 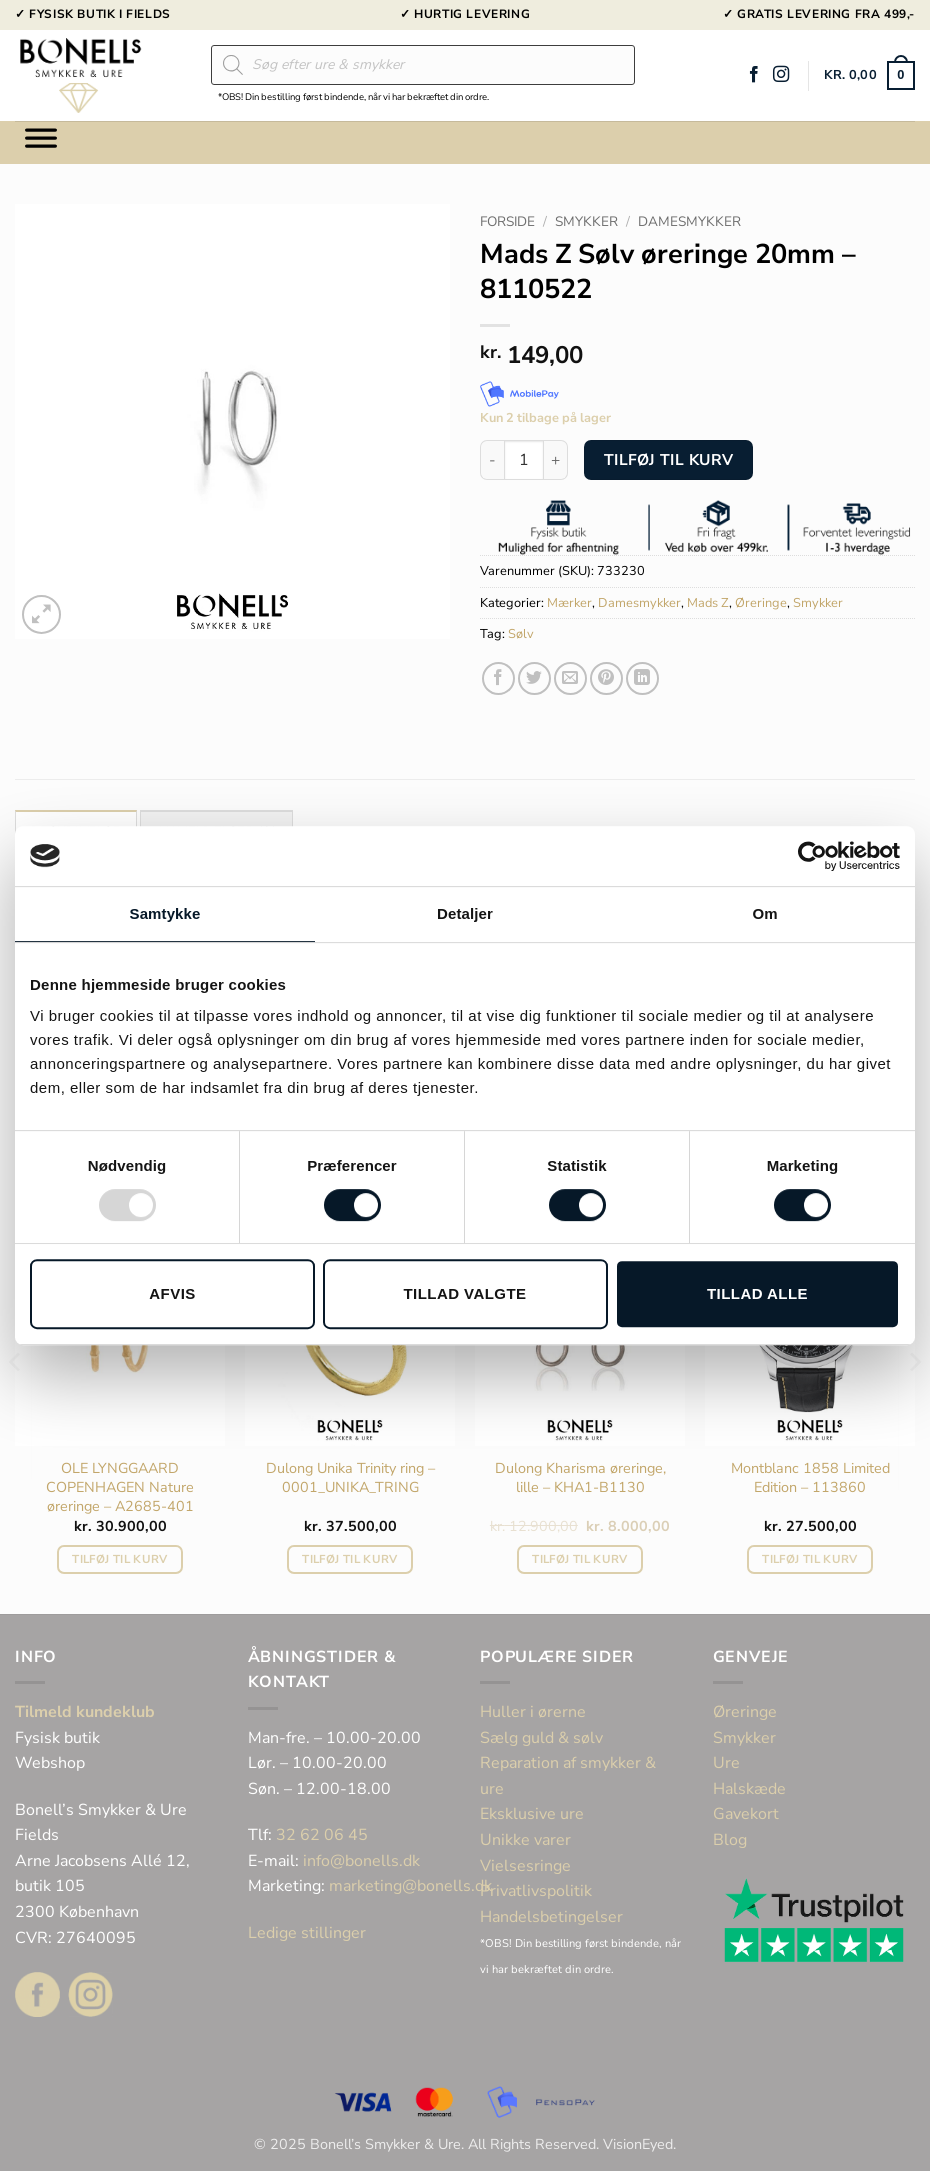 I want to click on [Usercentrics Cookiebot - åbner i et nyt vindue], so click(x=812, y=856).